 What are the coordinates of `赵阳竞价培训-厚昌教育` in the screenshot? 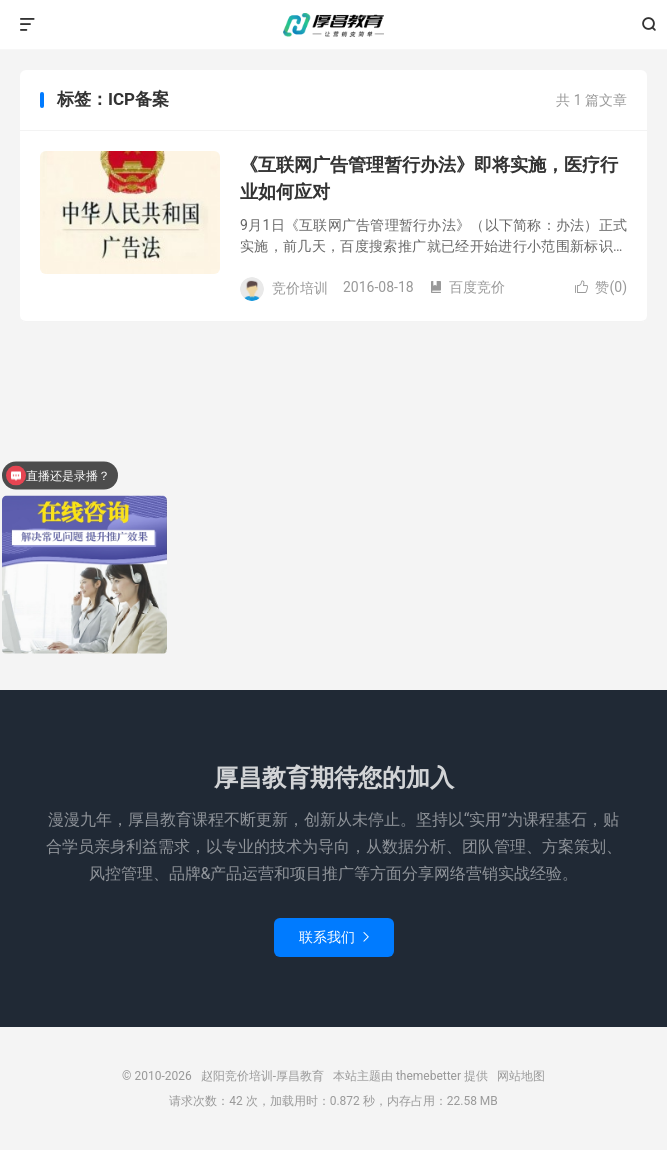 It's located at (334, 25).